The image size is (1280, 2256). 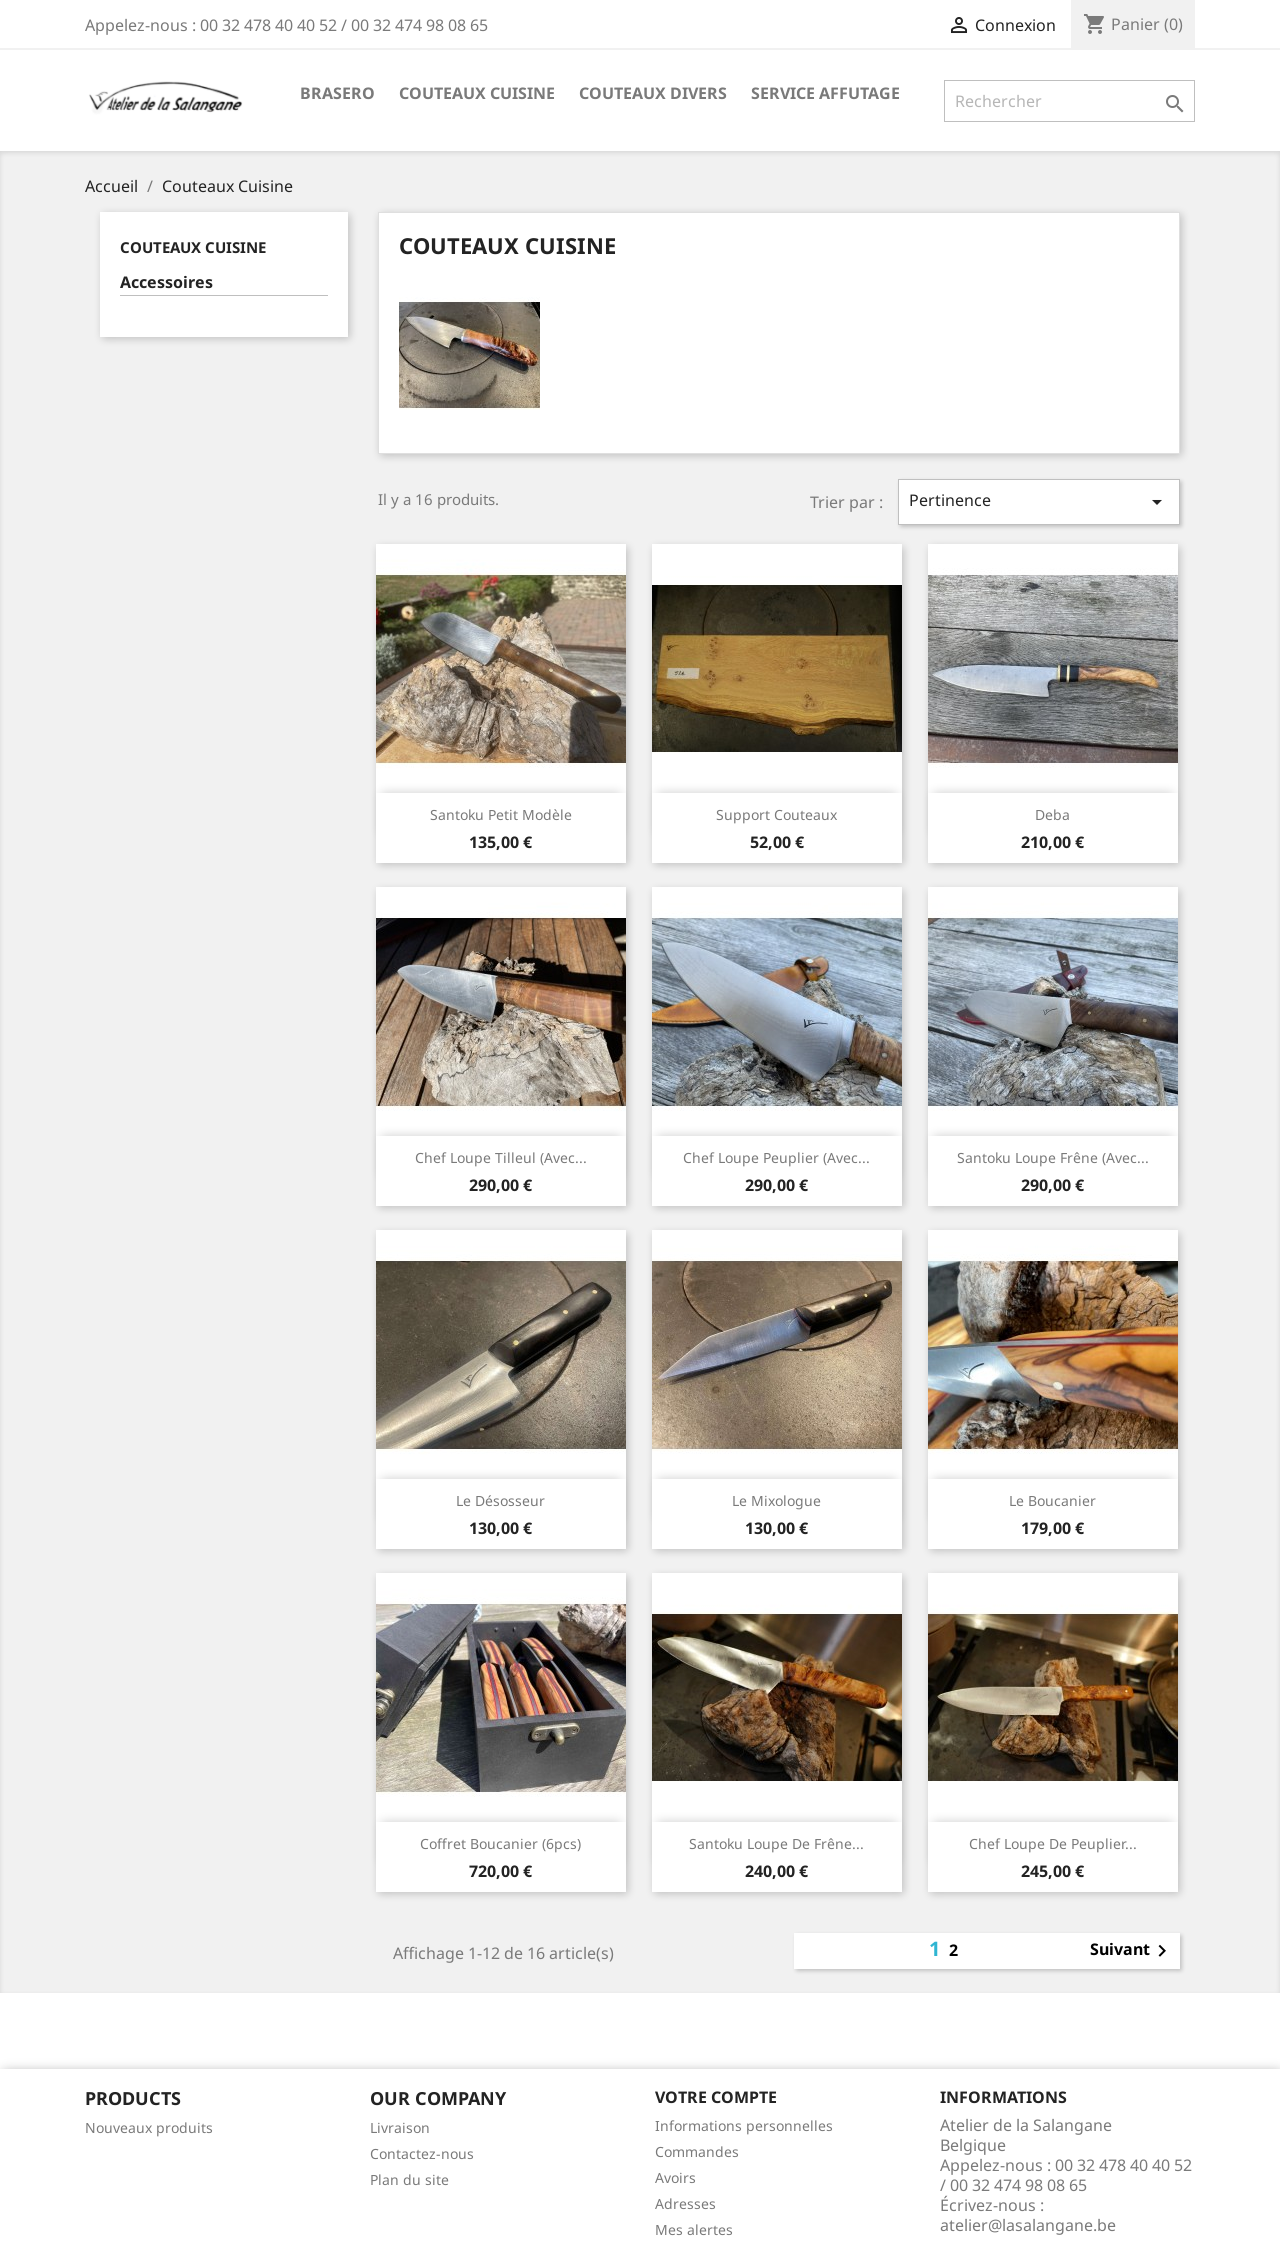 What do you see at coordinates (1052, 1500) in the screenshot?
I see `Le Boucanier` at bounding box center [1052, 1500].